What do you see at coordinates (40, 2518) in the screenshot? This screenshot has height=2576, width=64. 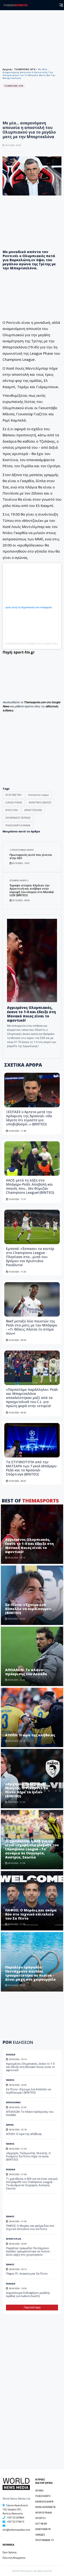 I see `SPORTS+` at bounding box center [40, 2518].